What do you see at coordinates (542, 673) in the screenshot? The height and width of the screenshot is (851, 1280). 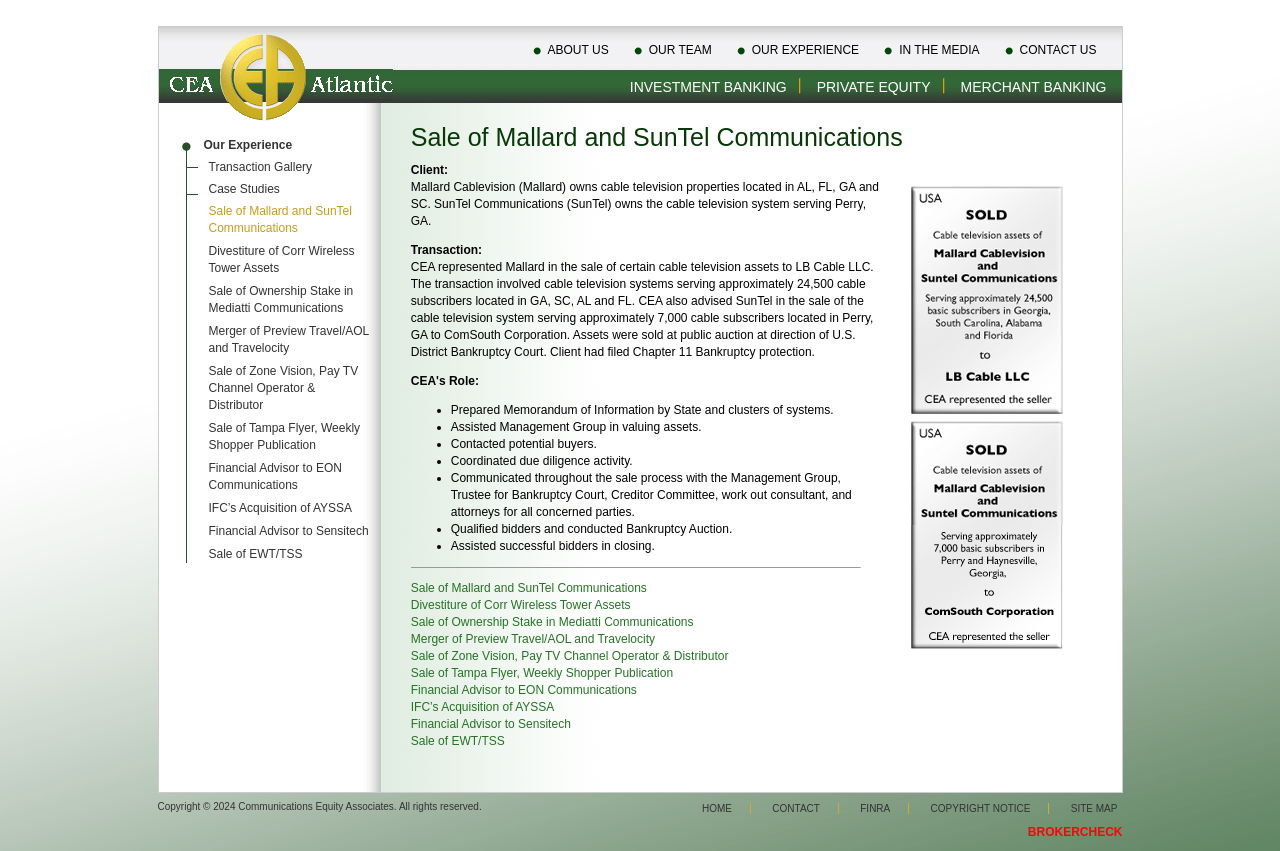 I see `Sale of Tampa Flyer, Weekly Shopper Publication` at bounding box center [542, 673].